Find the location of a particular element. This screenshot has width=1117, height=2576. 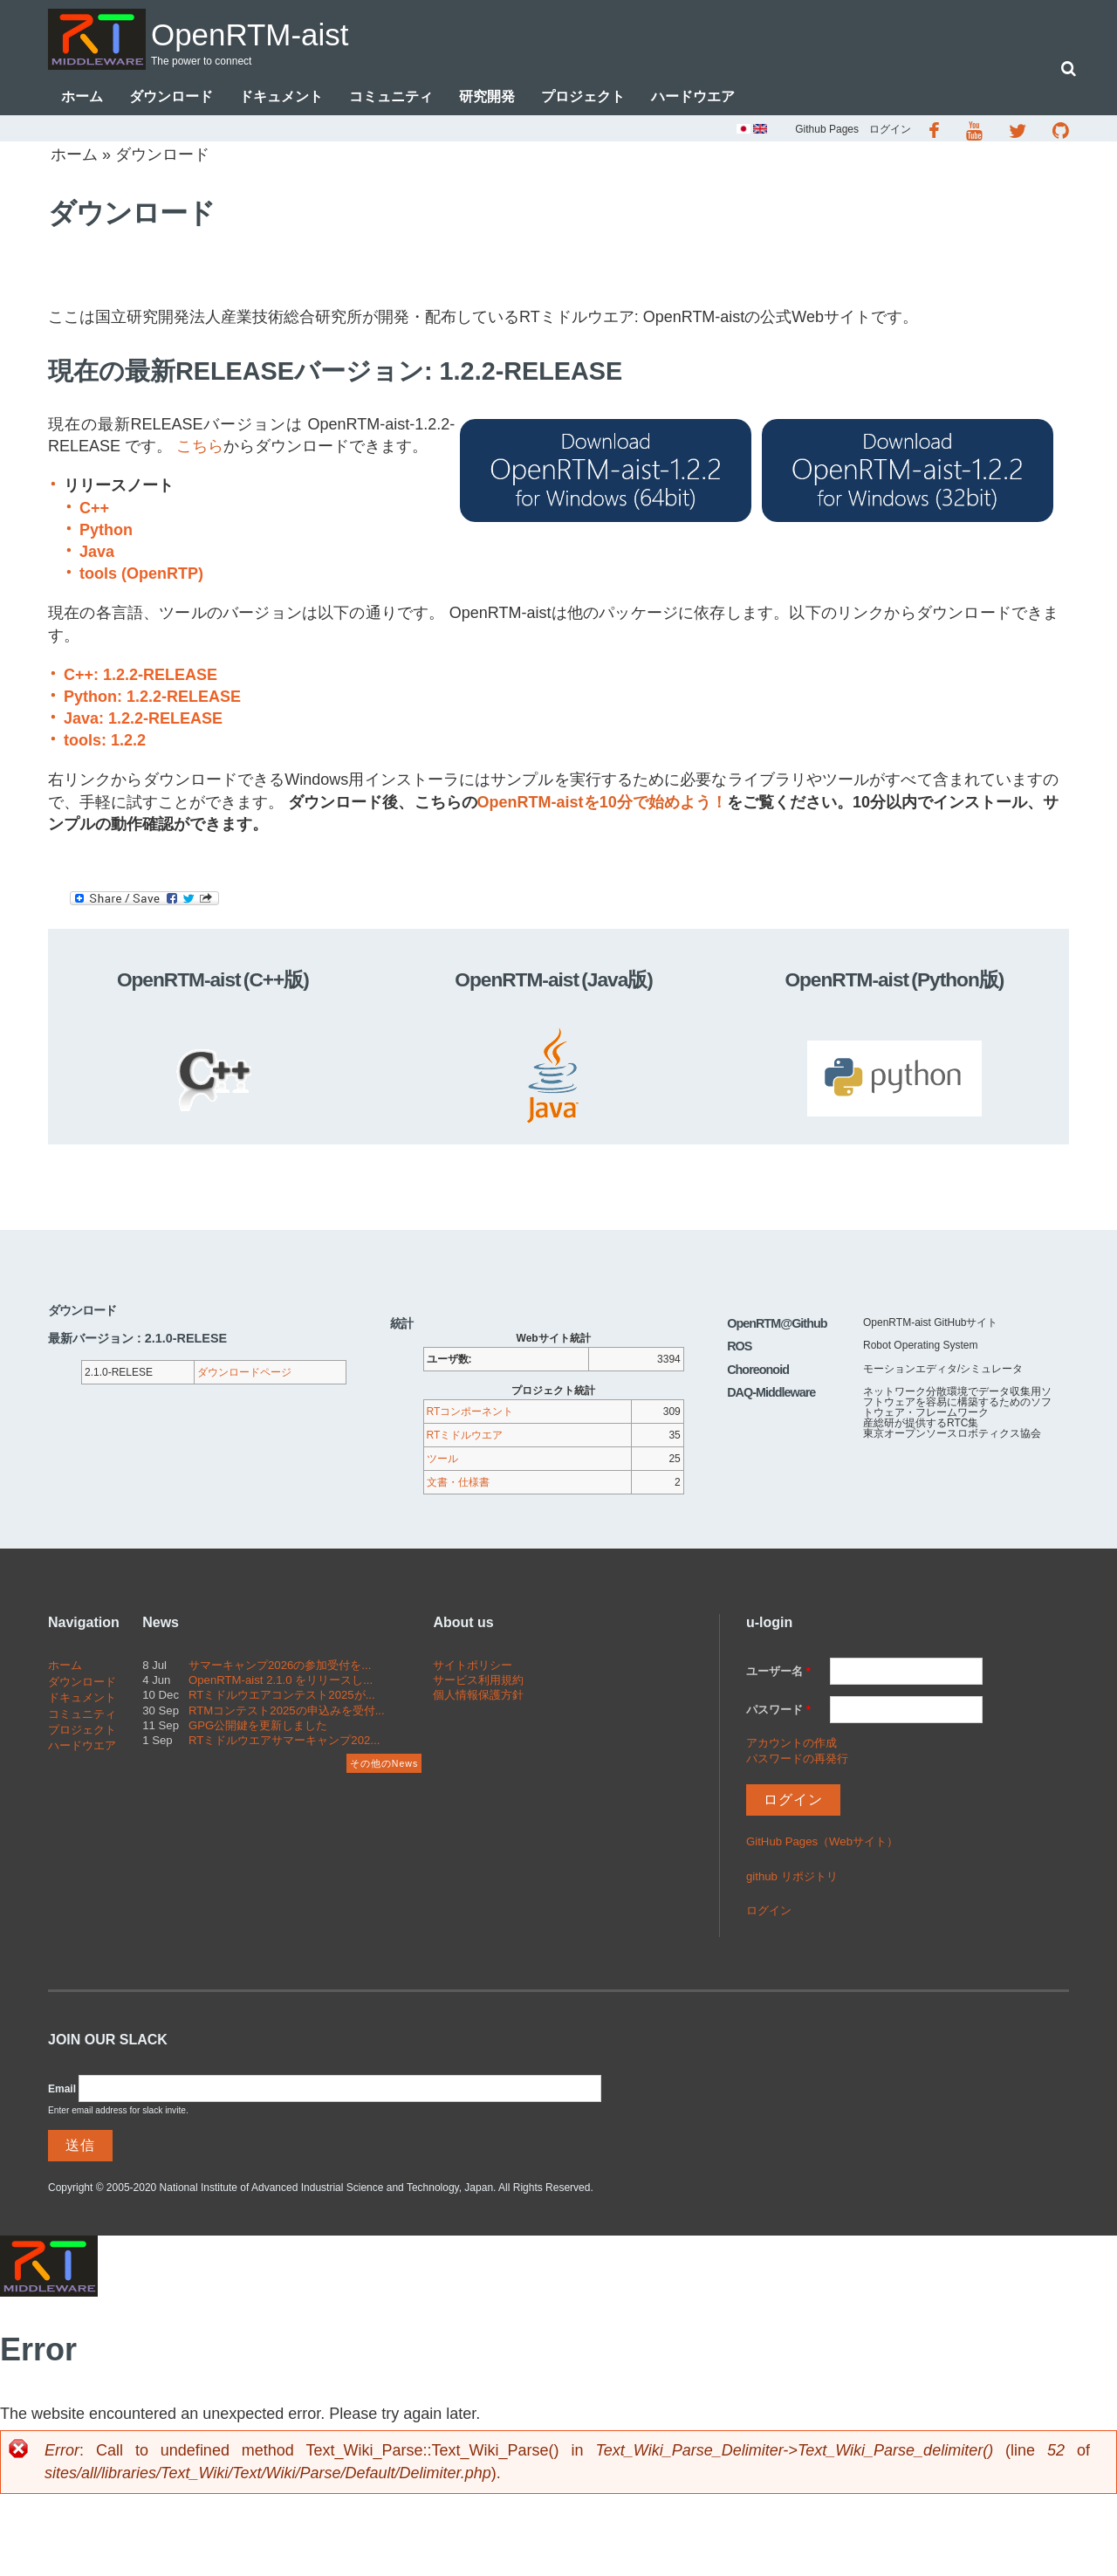

プロジェクト is located at coordinates (583, 98).